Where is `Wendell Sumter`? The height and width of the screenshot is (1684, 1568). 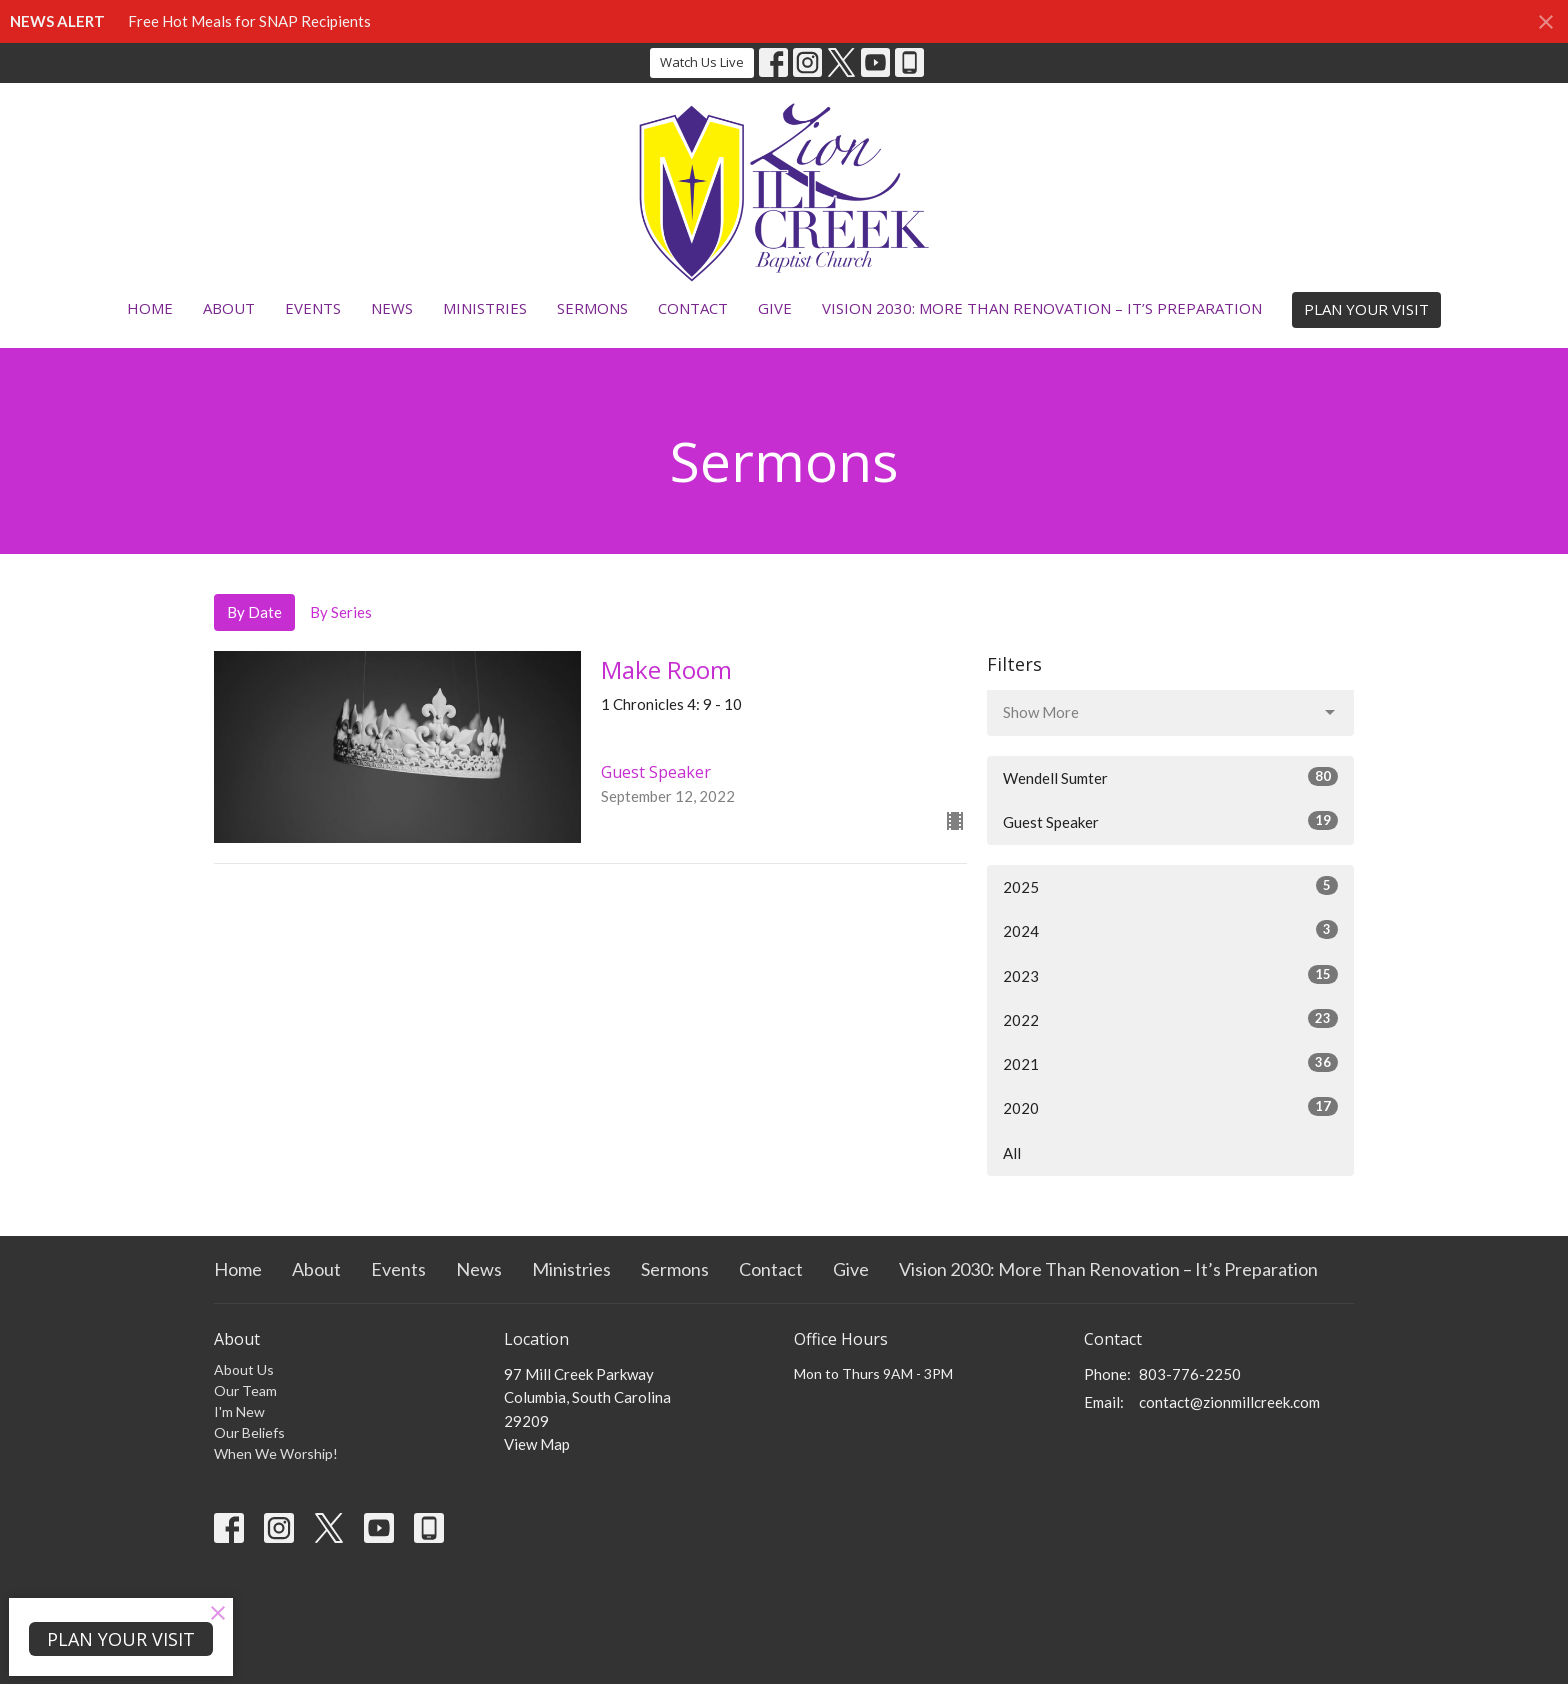
Wendell Sumter is located at coordinates (1170, 777).